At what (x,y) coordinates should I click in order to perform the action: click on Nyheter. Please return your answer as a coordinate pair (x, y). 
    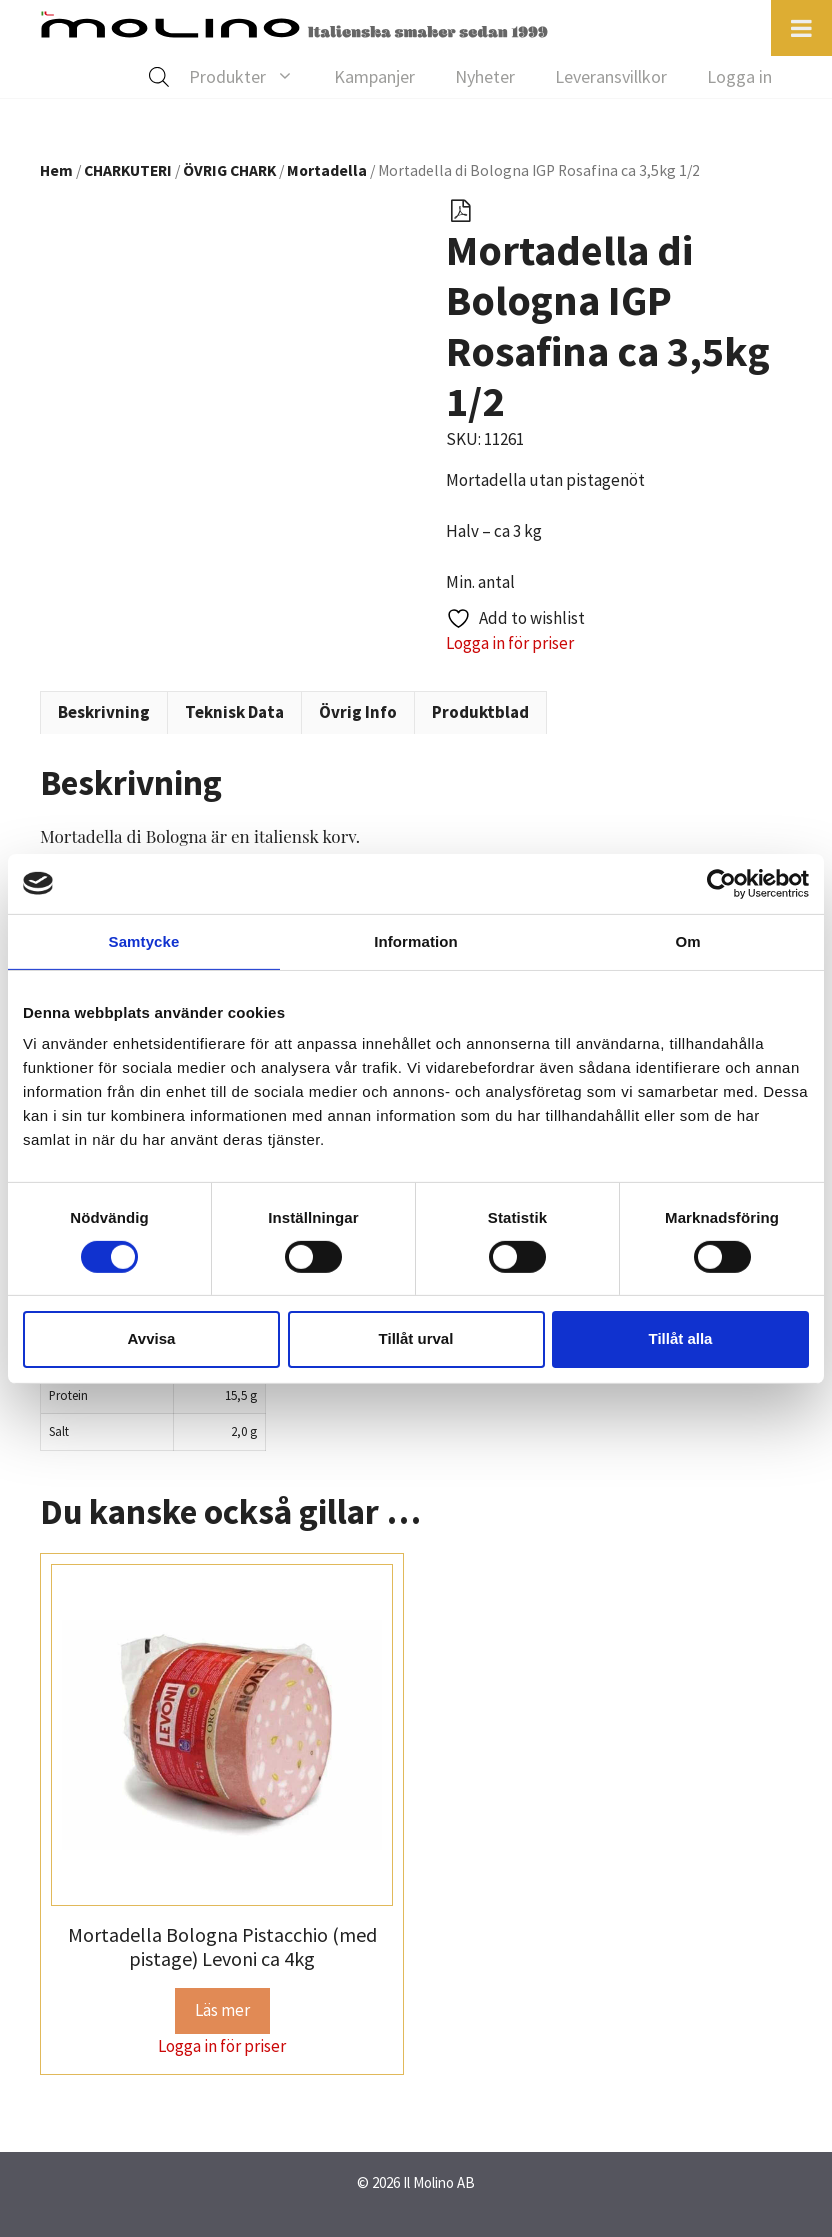
    Looking at the image, I should click on (485, 76).